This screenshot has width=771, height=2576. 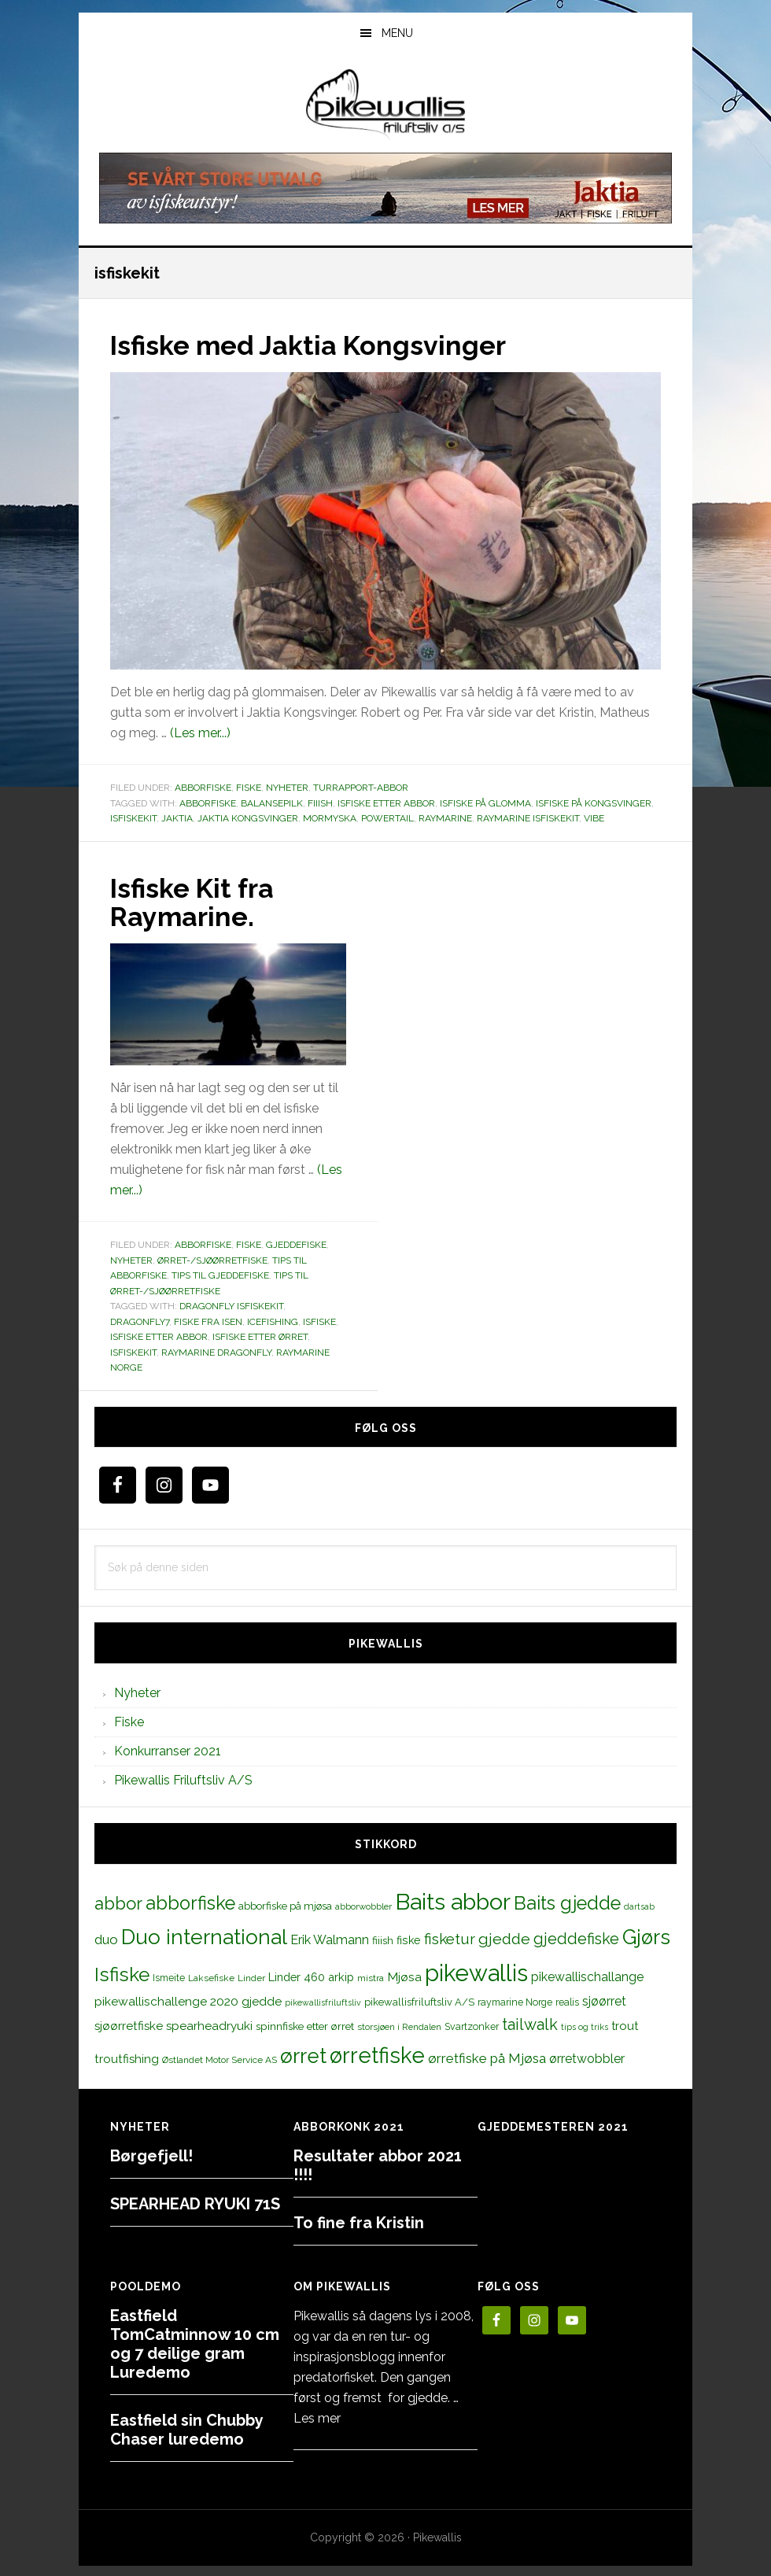 I want to click on ørretwobbler [ørretwobbler (21 elementer)], so click(x=587, y=2056).